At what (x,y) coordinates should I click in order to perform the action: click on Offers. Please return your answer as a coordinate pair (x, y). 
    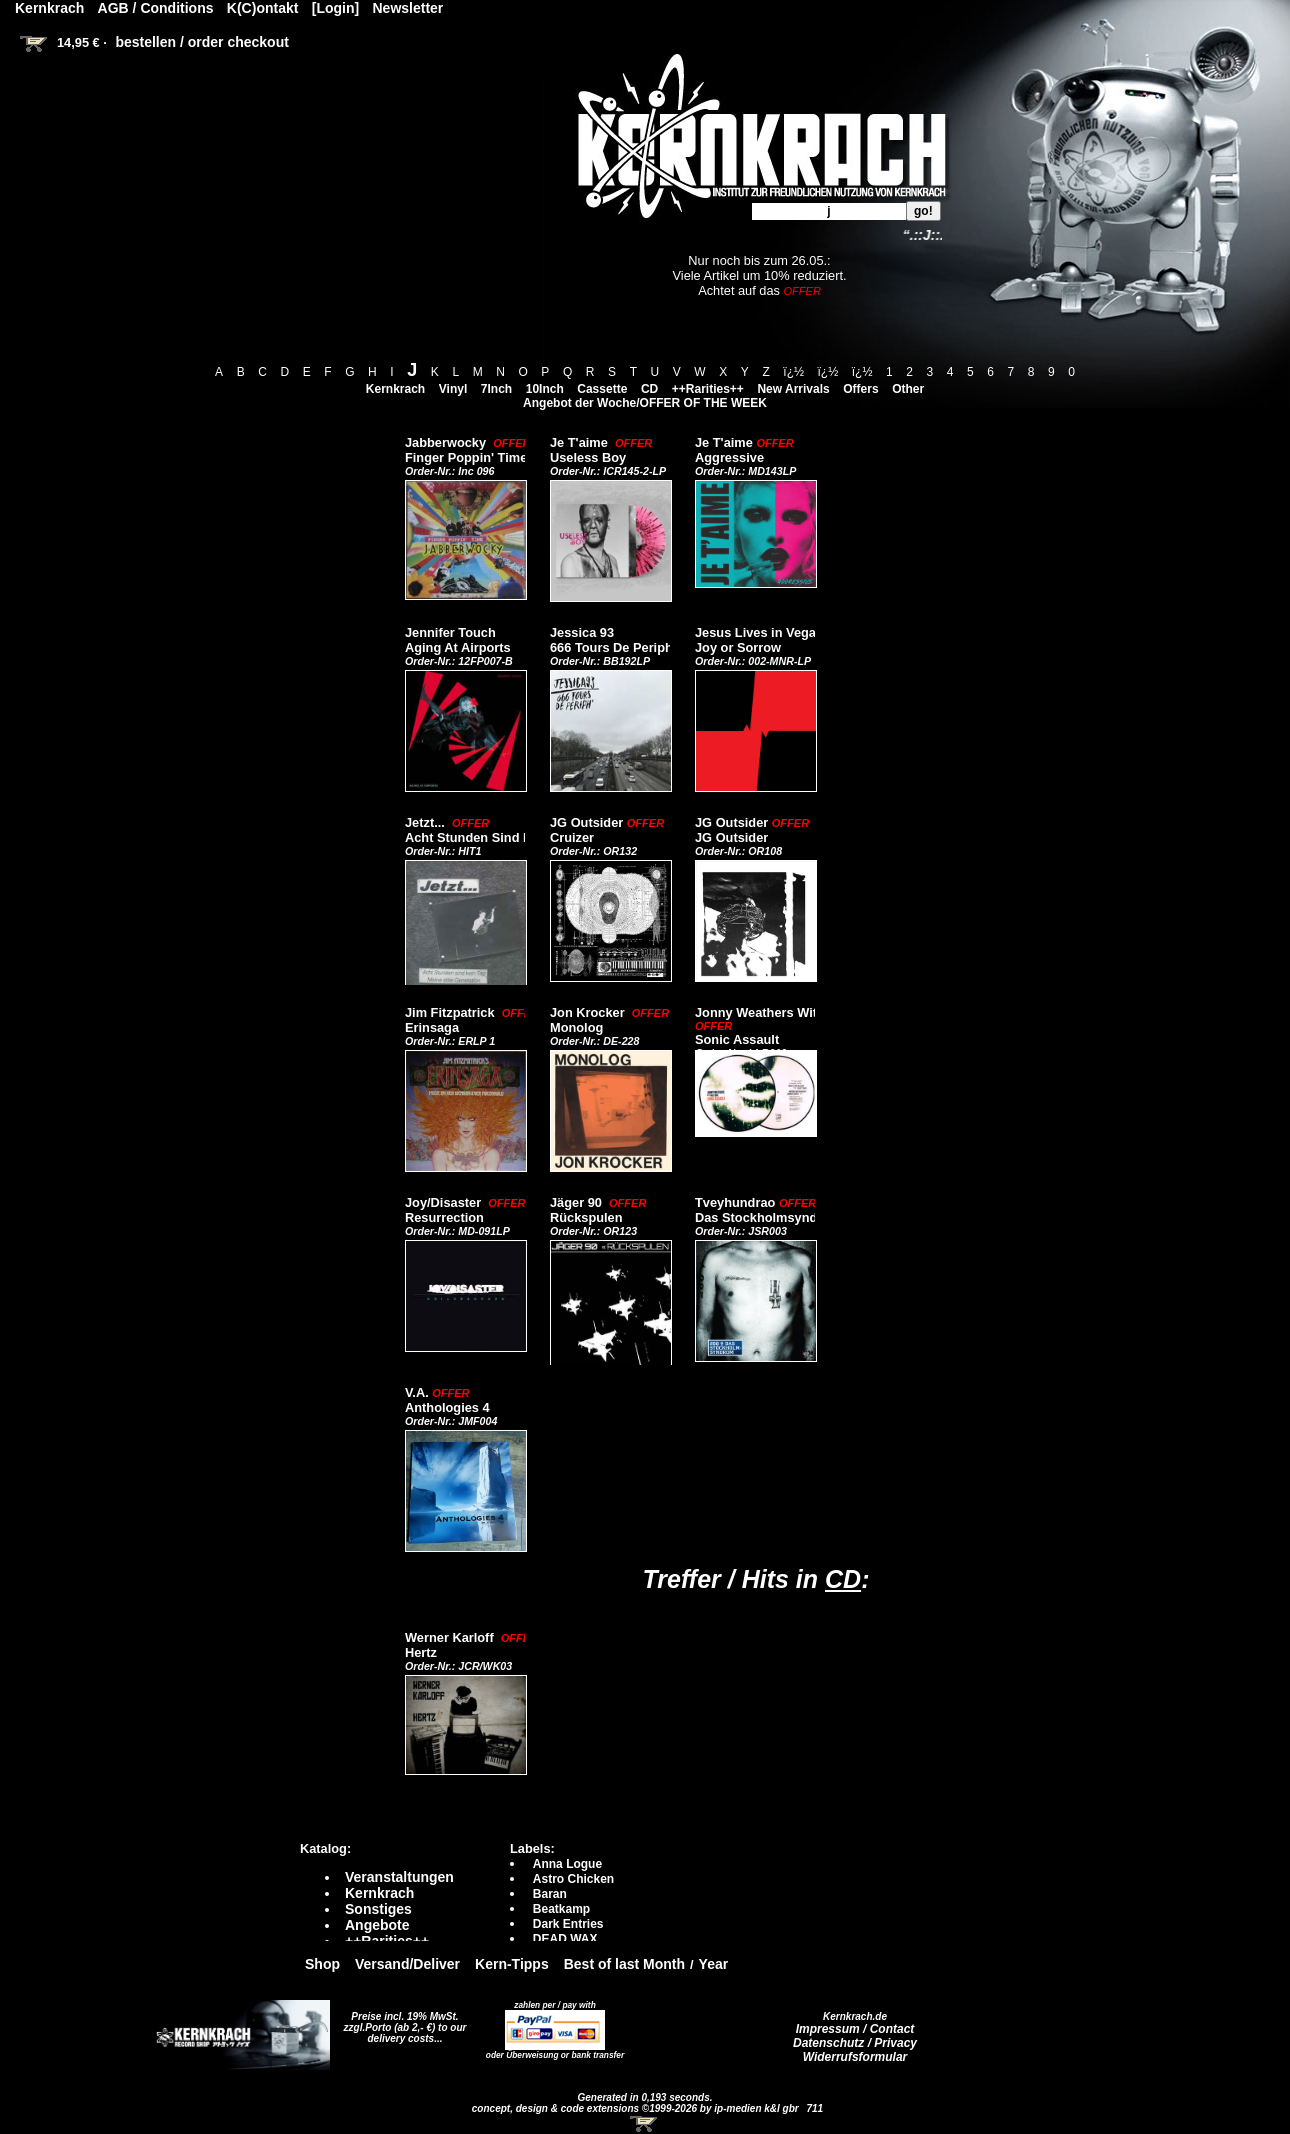
    Looking at the image, I should click on (860, 389).